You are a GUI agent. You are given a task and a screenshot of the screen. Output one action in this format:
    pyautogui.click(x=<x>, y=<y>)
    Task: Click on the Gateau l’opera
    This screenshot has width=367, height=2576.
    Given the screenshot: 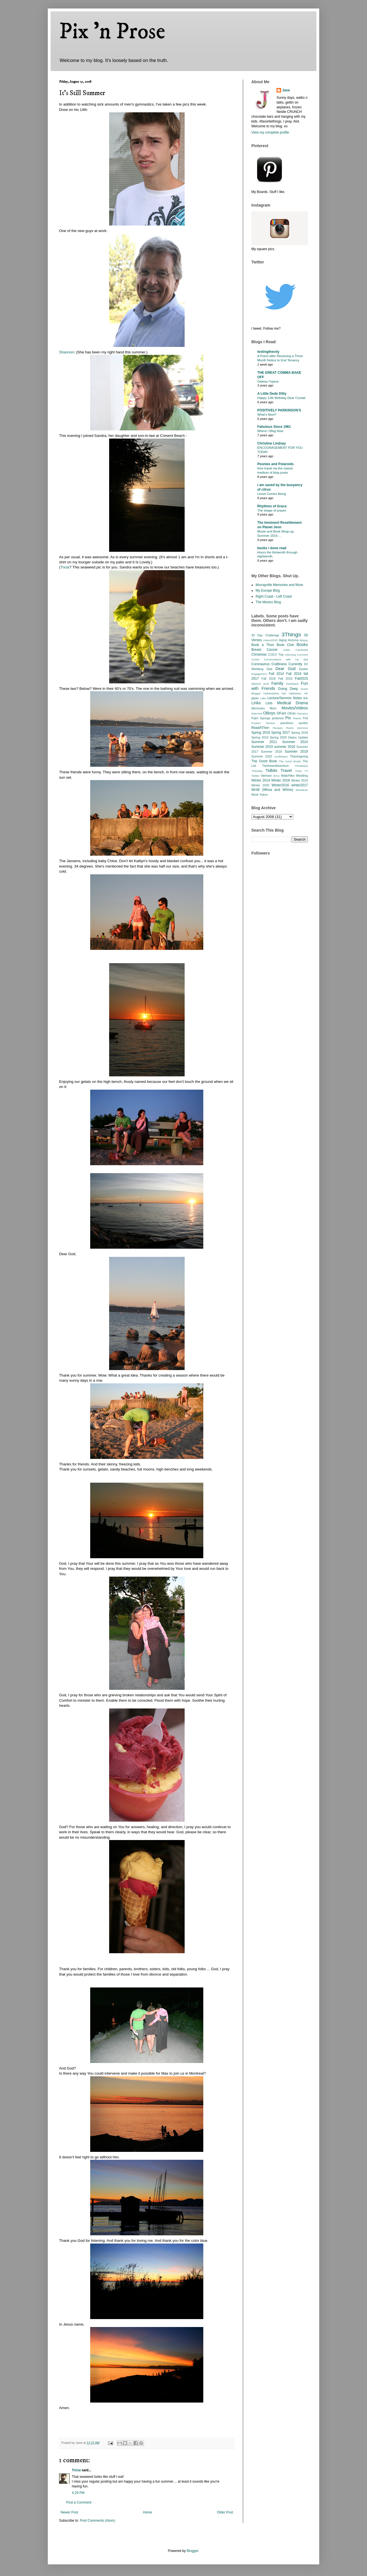 What is the action you would take?
    pyautogui.click(x=268, y=381)
    